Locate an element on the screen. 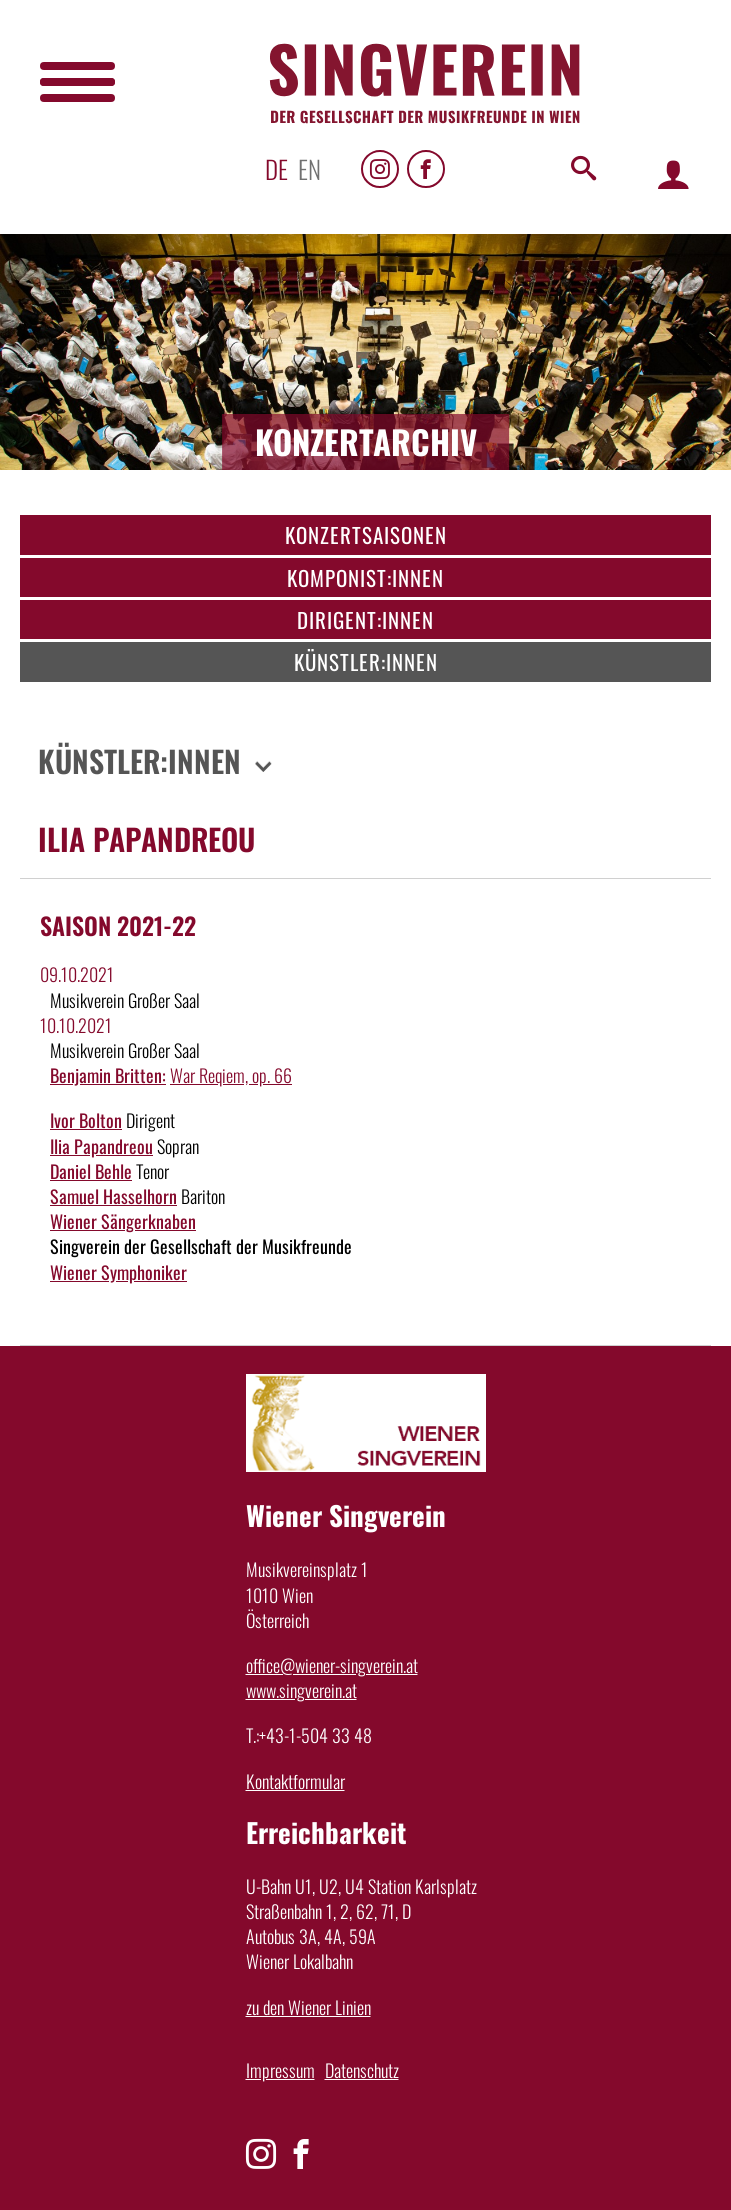 The width and height of the screenshot is (731, 2210). Ivor Bolton is located at coordinates (86, 1120).